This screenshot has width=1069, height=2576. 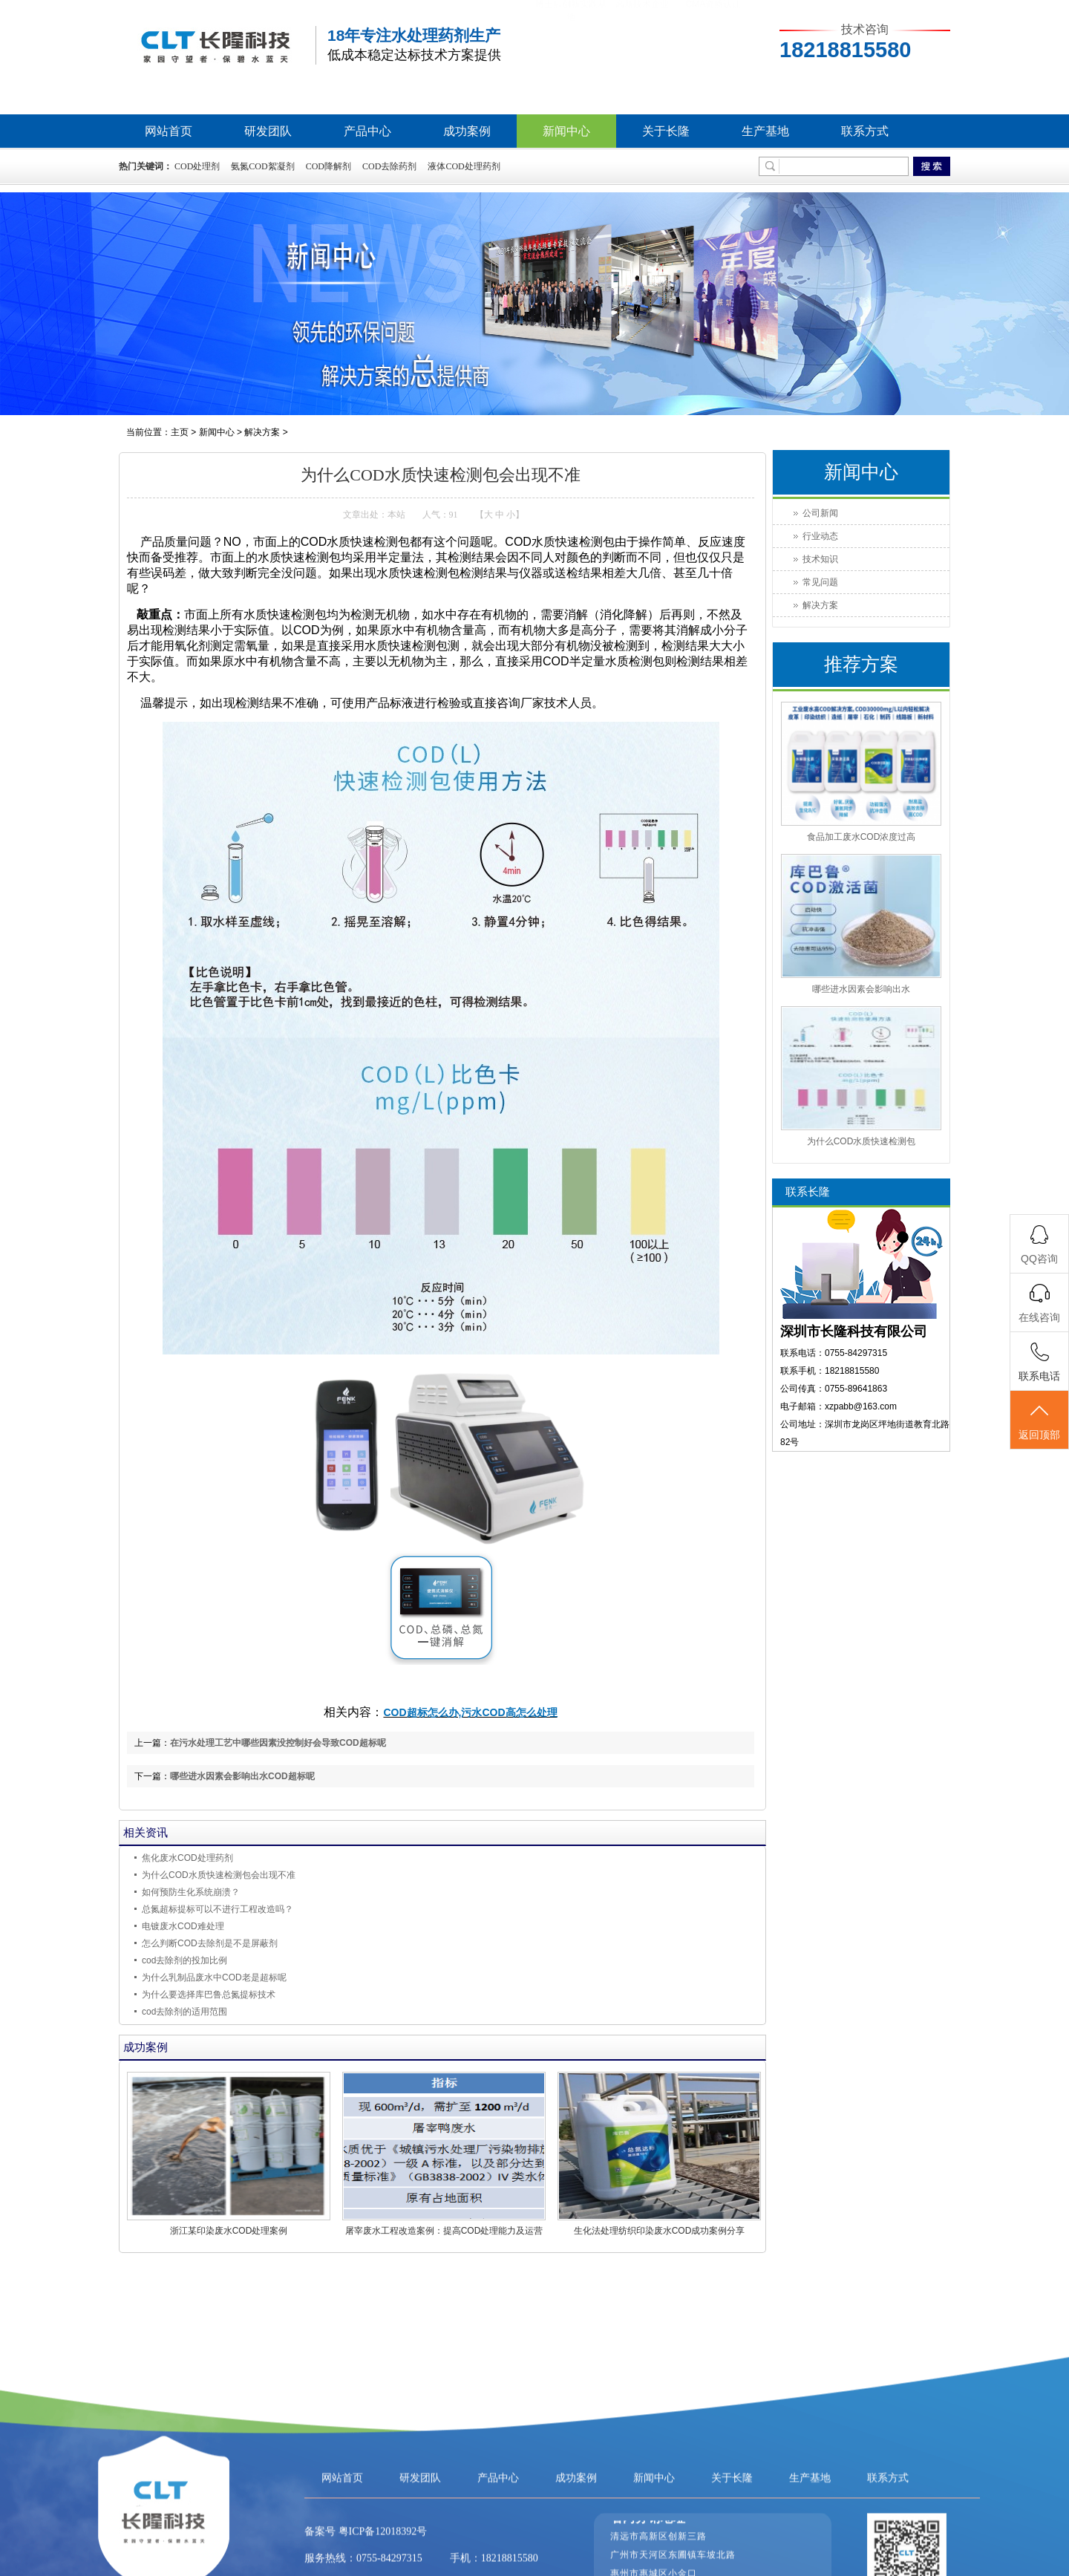 I want to click on COD去除药剂, so click(x=389, y=166).